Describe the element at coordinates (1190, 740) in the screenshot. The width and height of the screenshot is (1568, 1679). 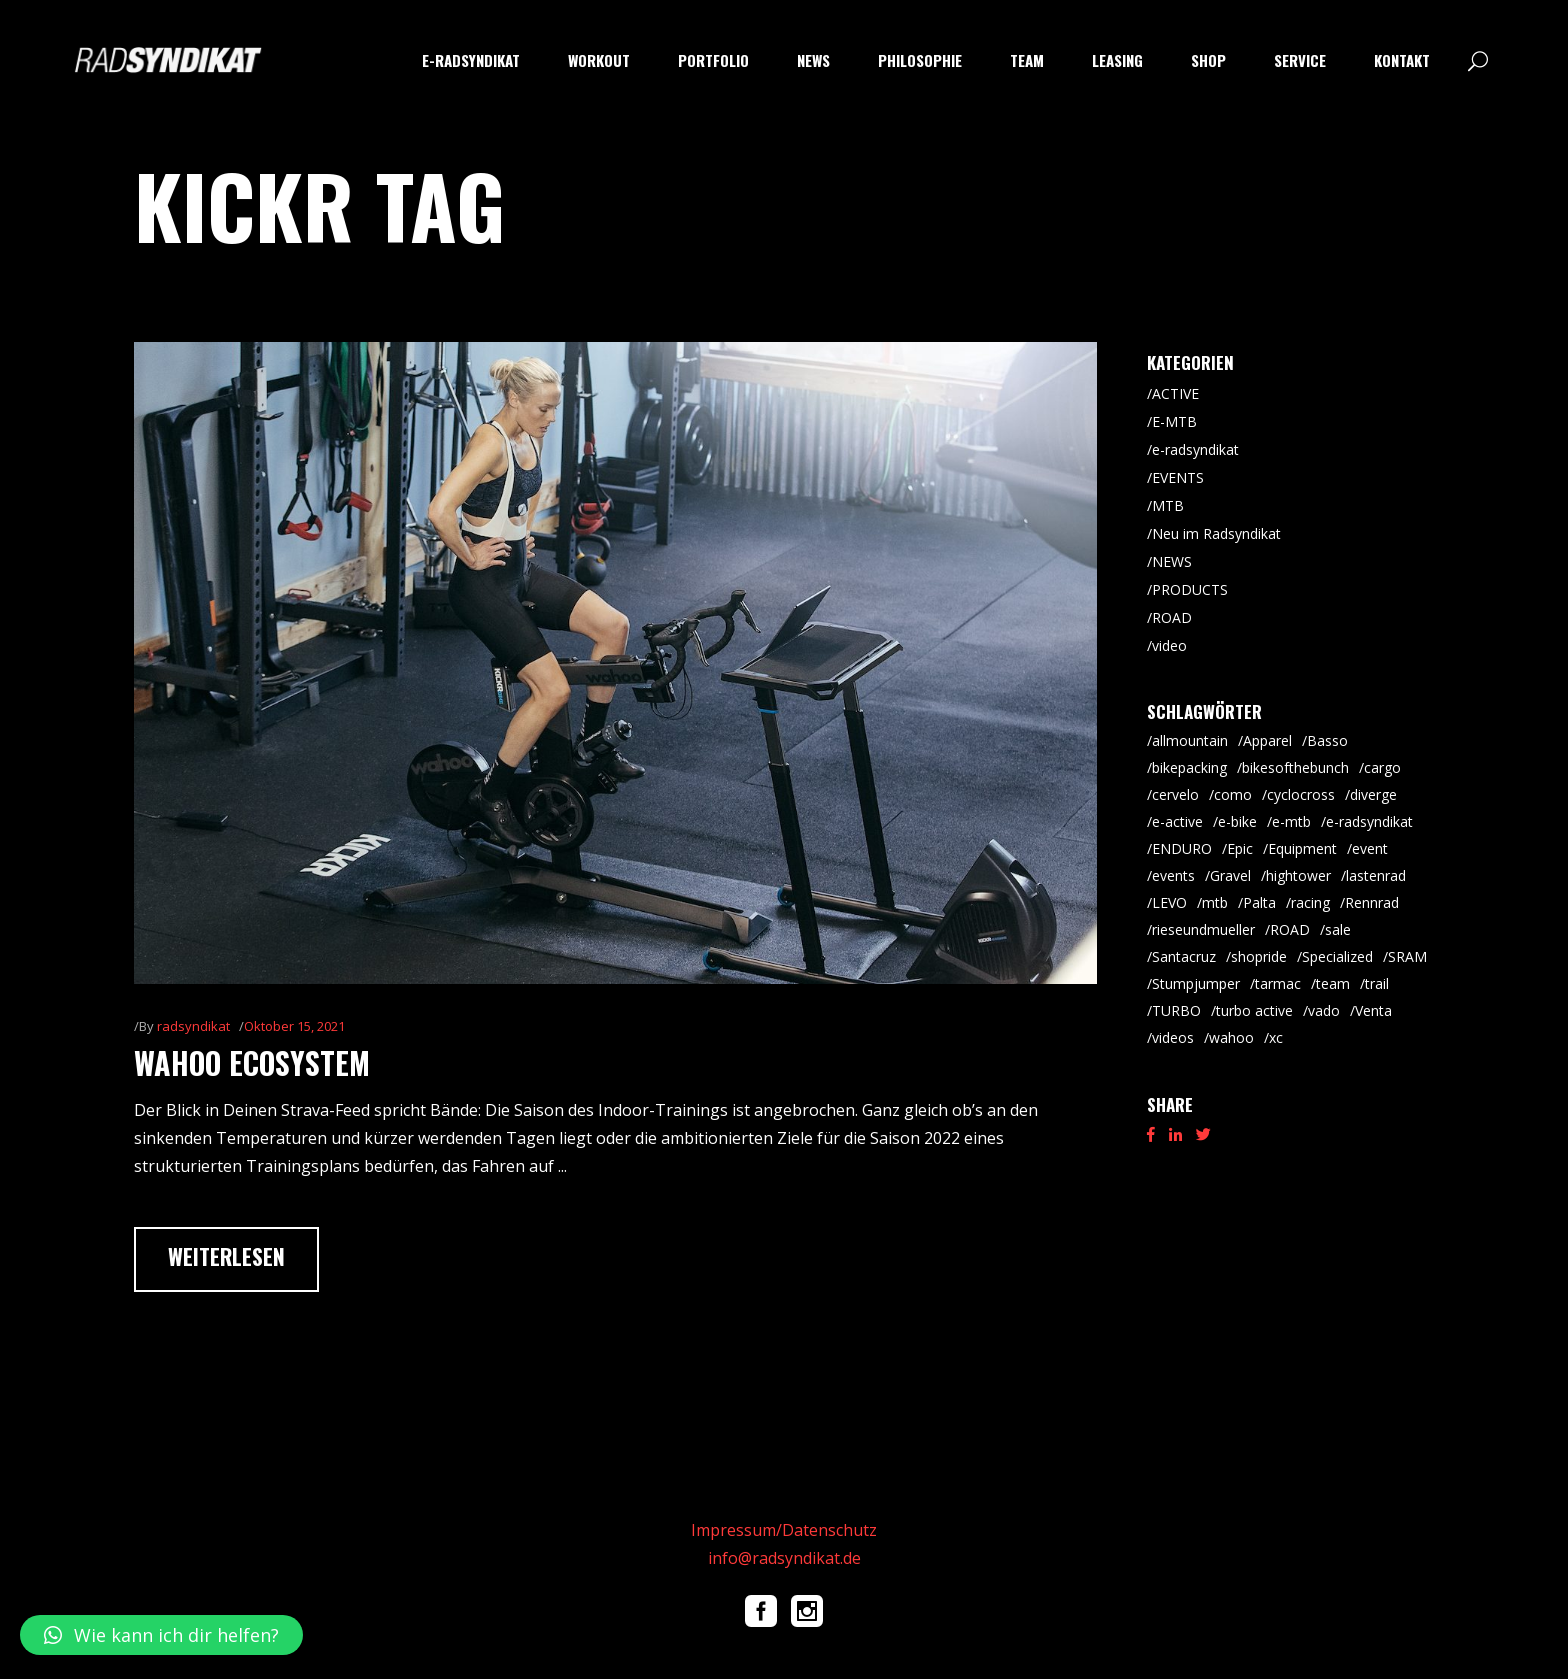
I see `allmountain [allmountain (9 Einträge)]` at that location.